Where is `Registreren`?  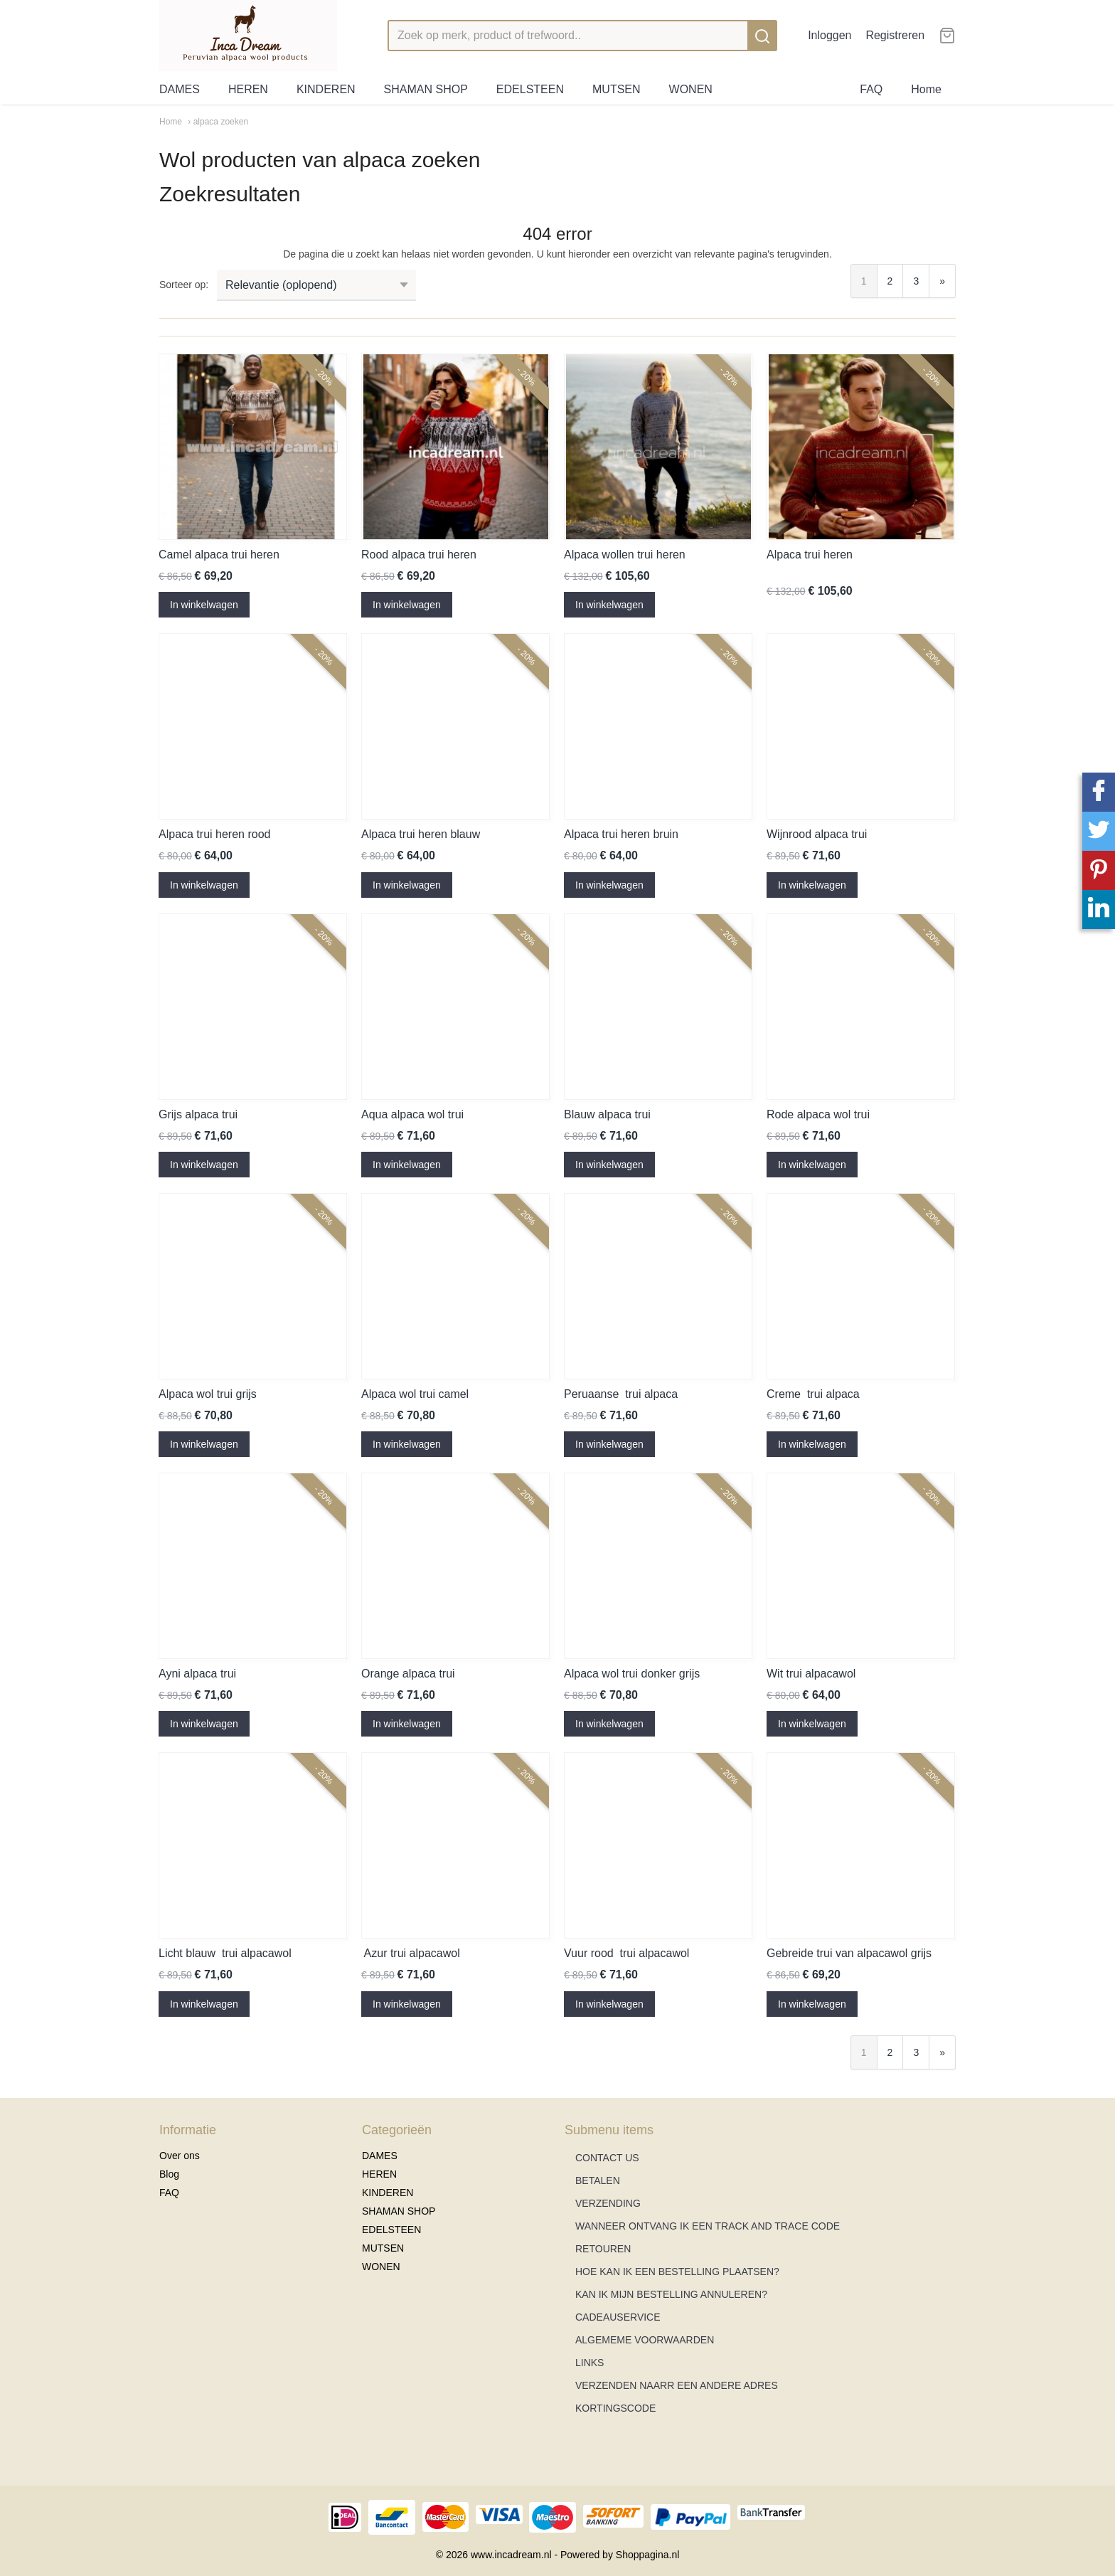 Registreren is located at coordinates (894, 35).